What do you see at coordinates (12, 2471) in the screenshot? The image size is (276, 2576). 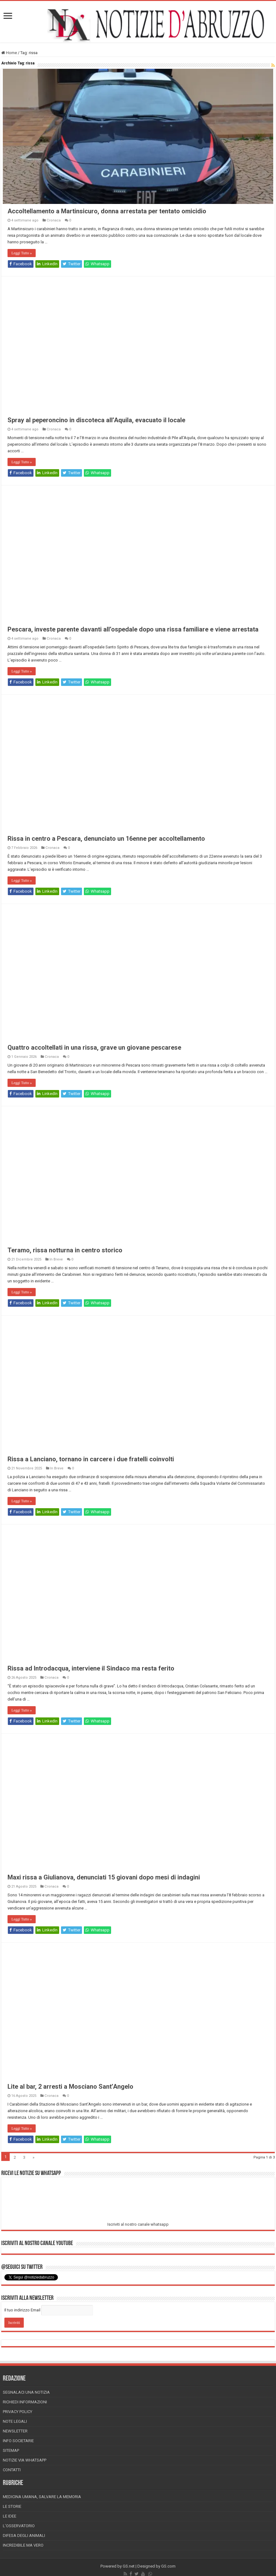 I see `Contatti` at bounding box center [12, 2471].